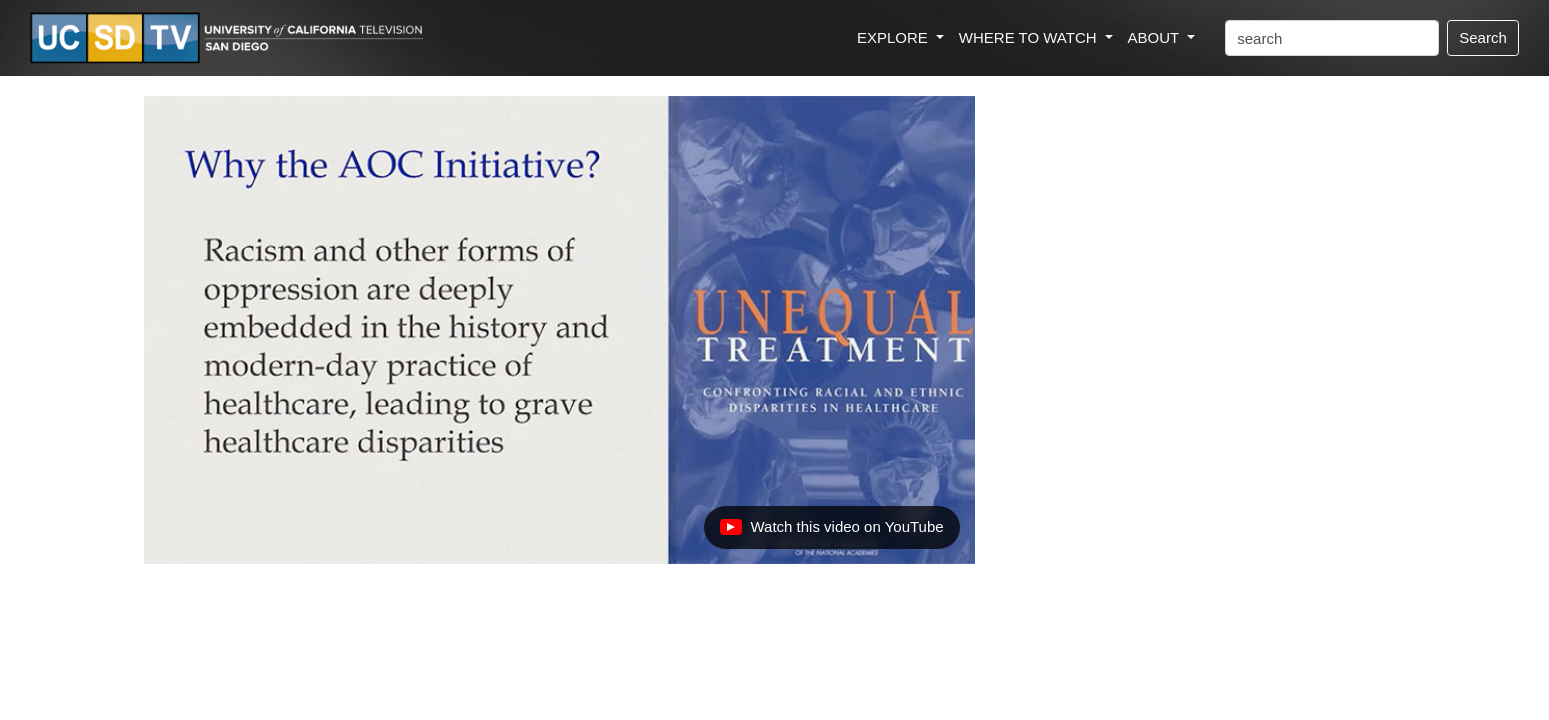 The image size is (1549, 720). I want to click on Search, so click(1483, 37).